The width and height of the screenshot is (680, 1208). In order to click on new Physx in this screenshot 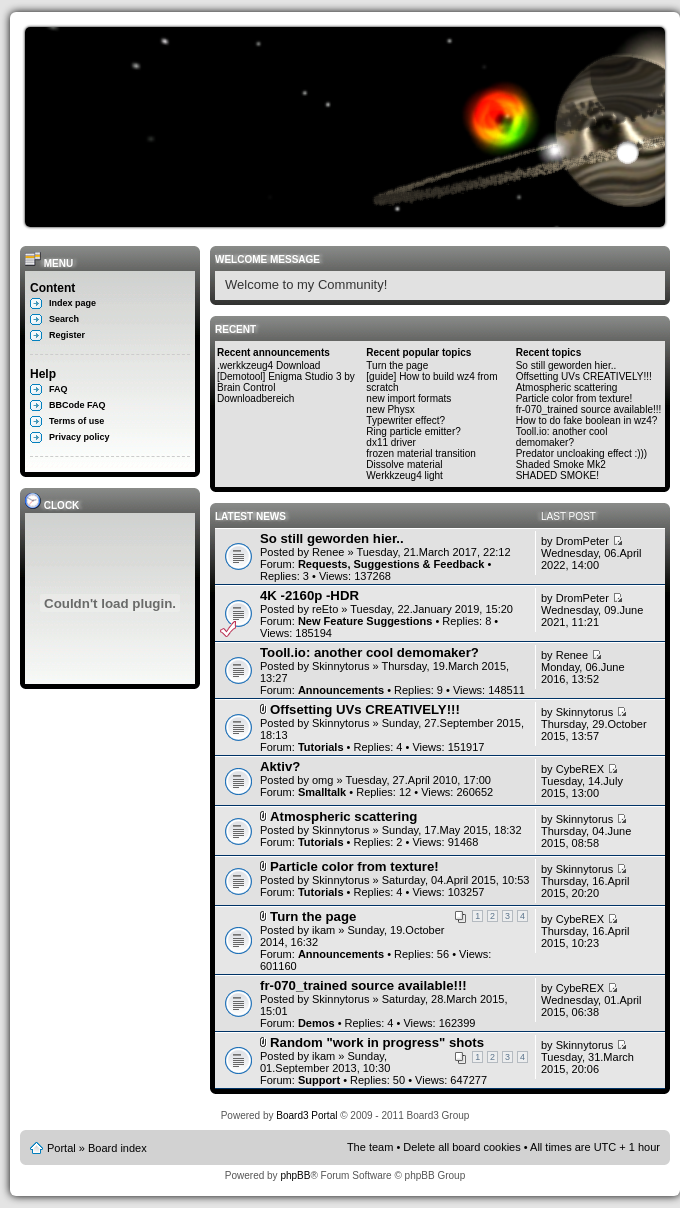, I will do `click(390, 409)`.